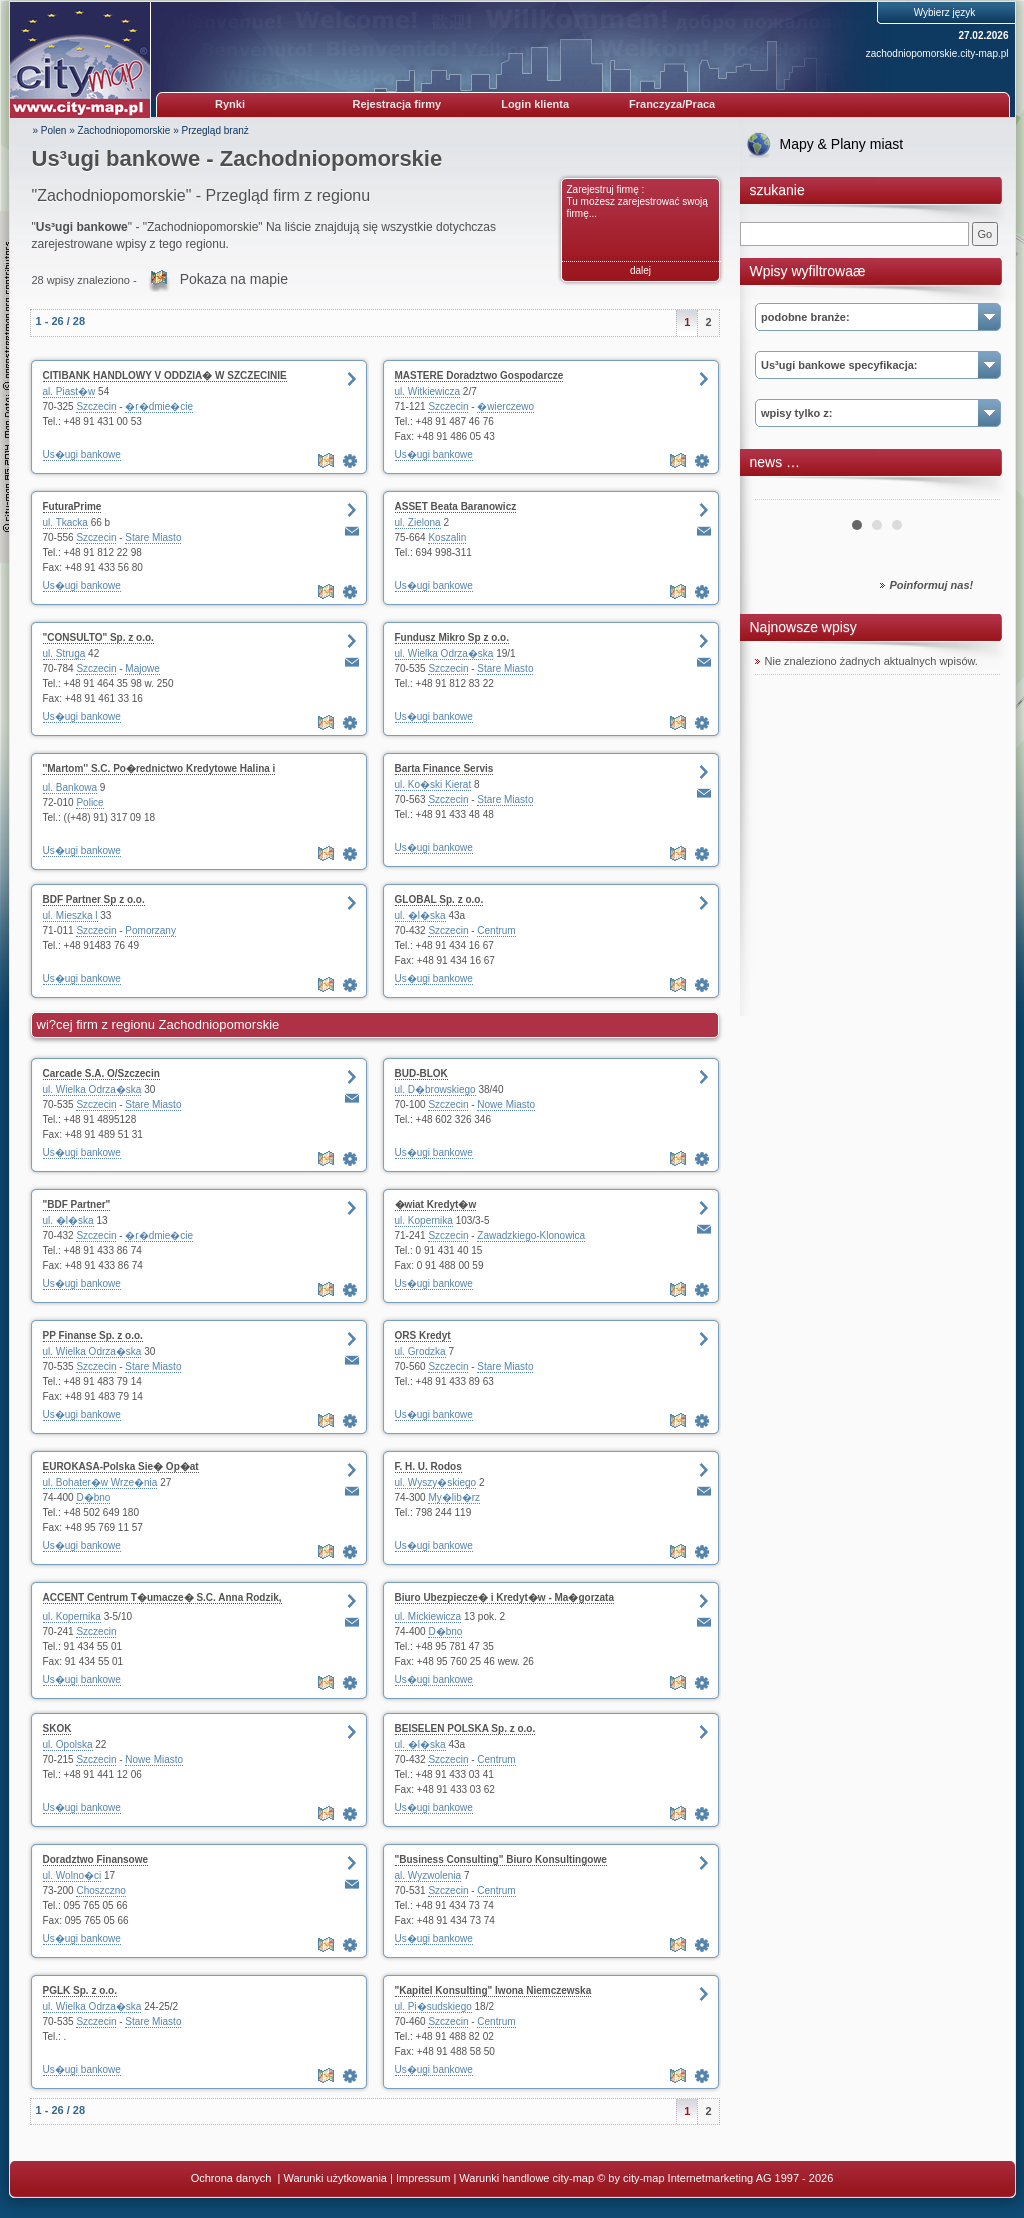  I want to click on "BDF Partner", so click(77, 1204).